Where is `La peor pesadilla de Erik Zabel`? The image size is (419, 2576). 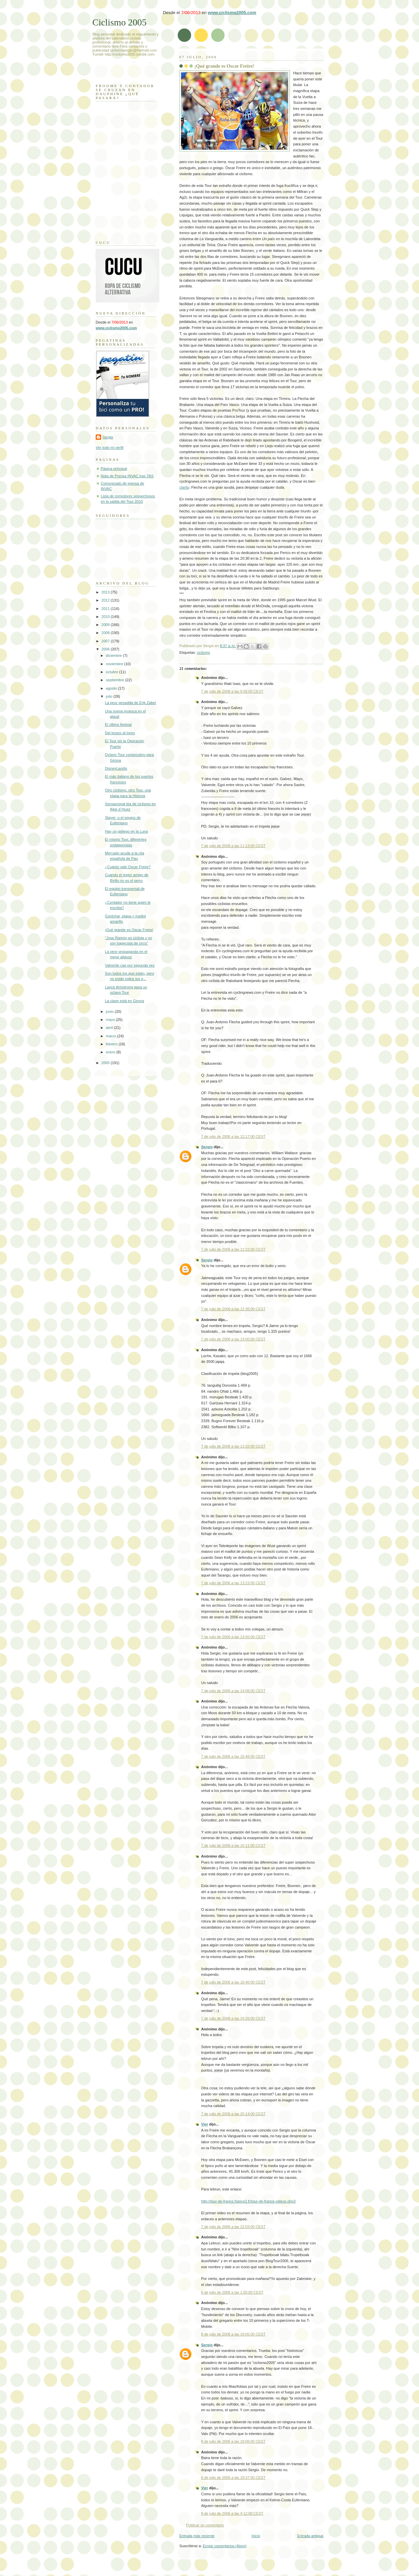
La peor pesadilla de Erik Zabel is located at coordinates (130, 703).